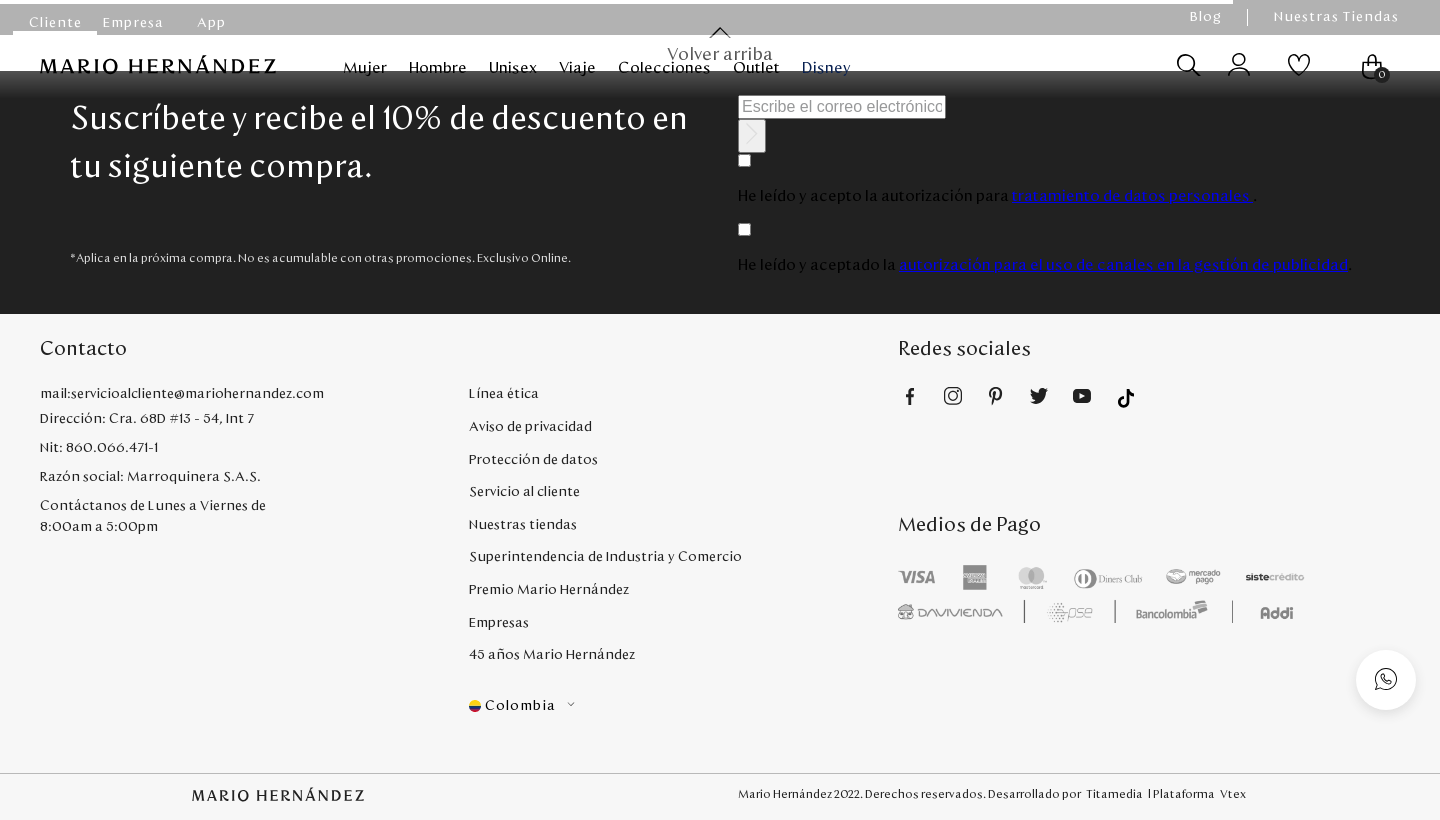 The height and width of the screenshot is (820, 1440). I want to click on Mujer, so click(365, 68).